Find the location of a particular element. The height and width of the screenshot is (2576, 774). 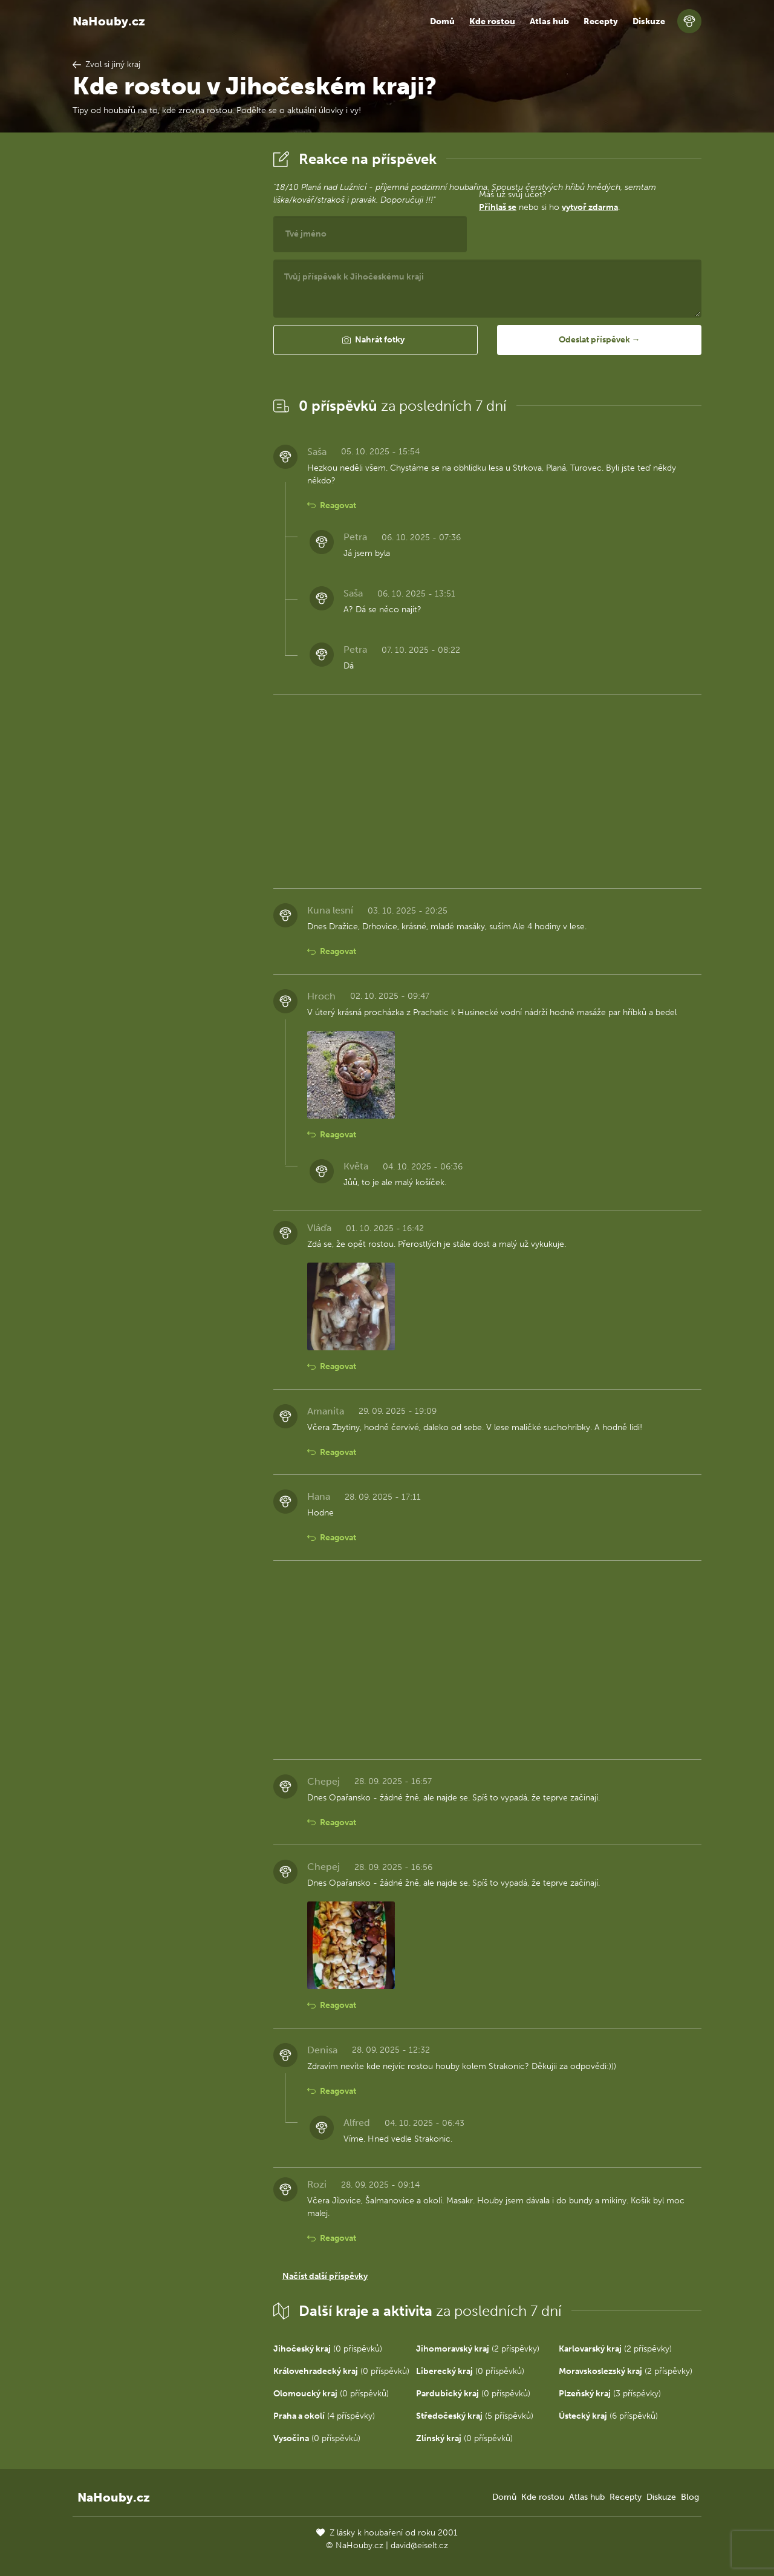

[Advertisement] is located at coordinates (163, 328).